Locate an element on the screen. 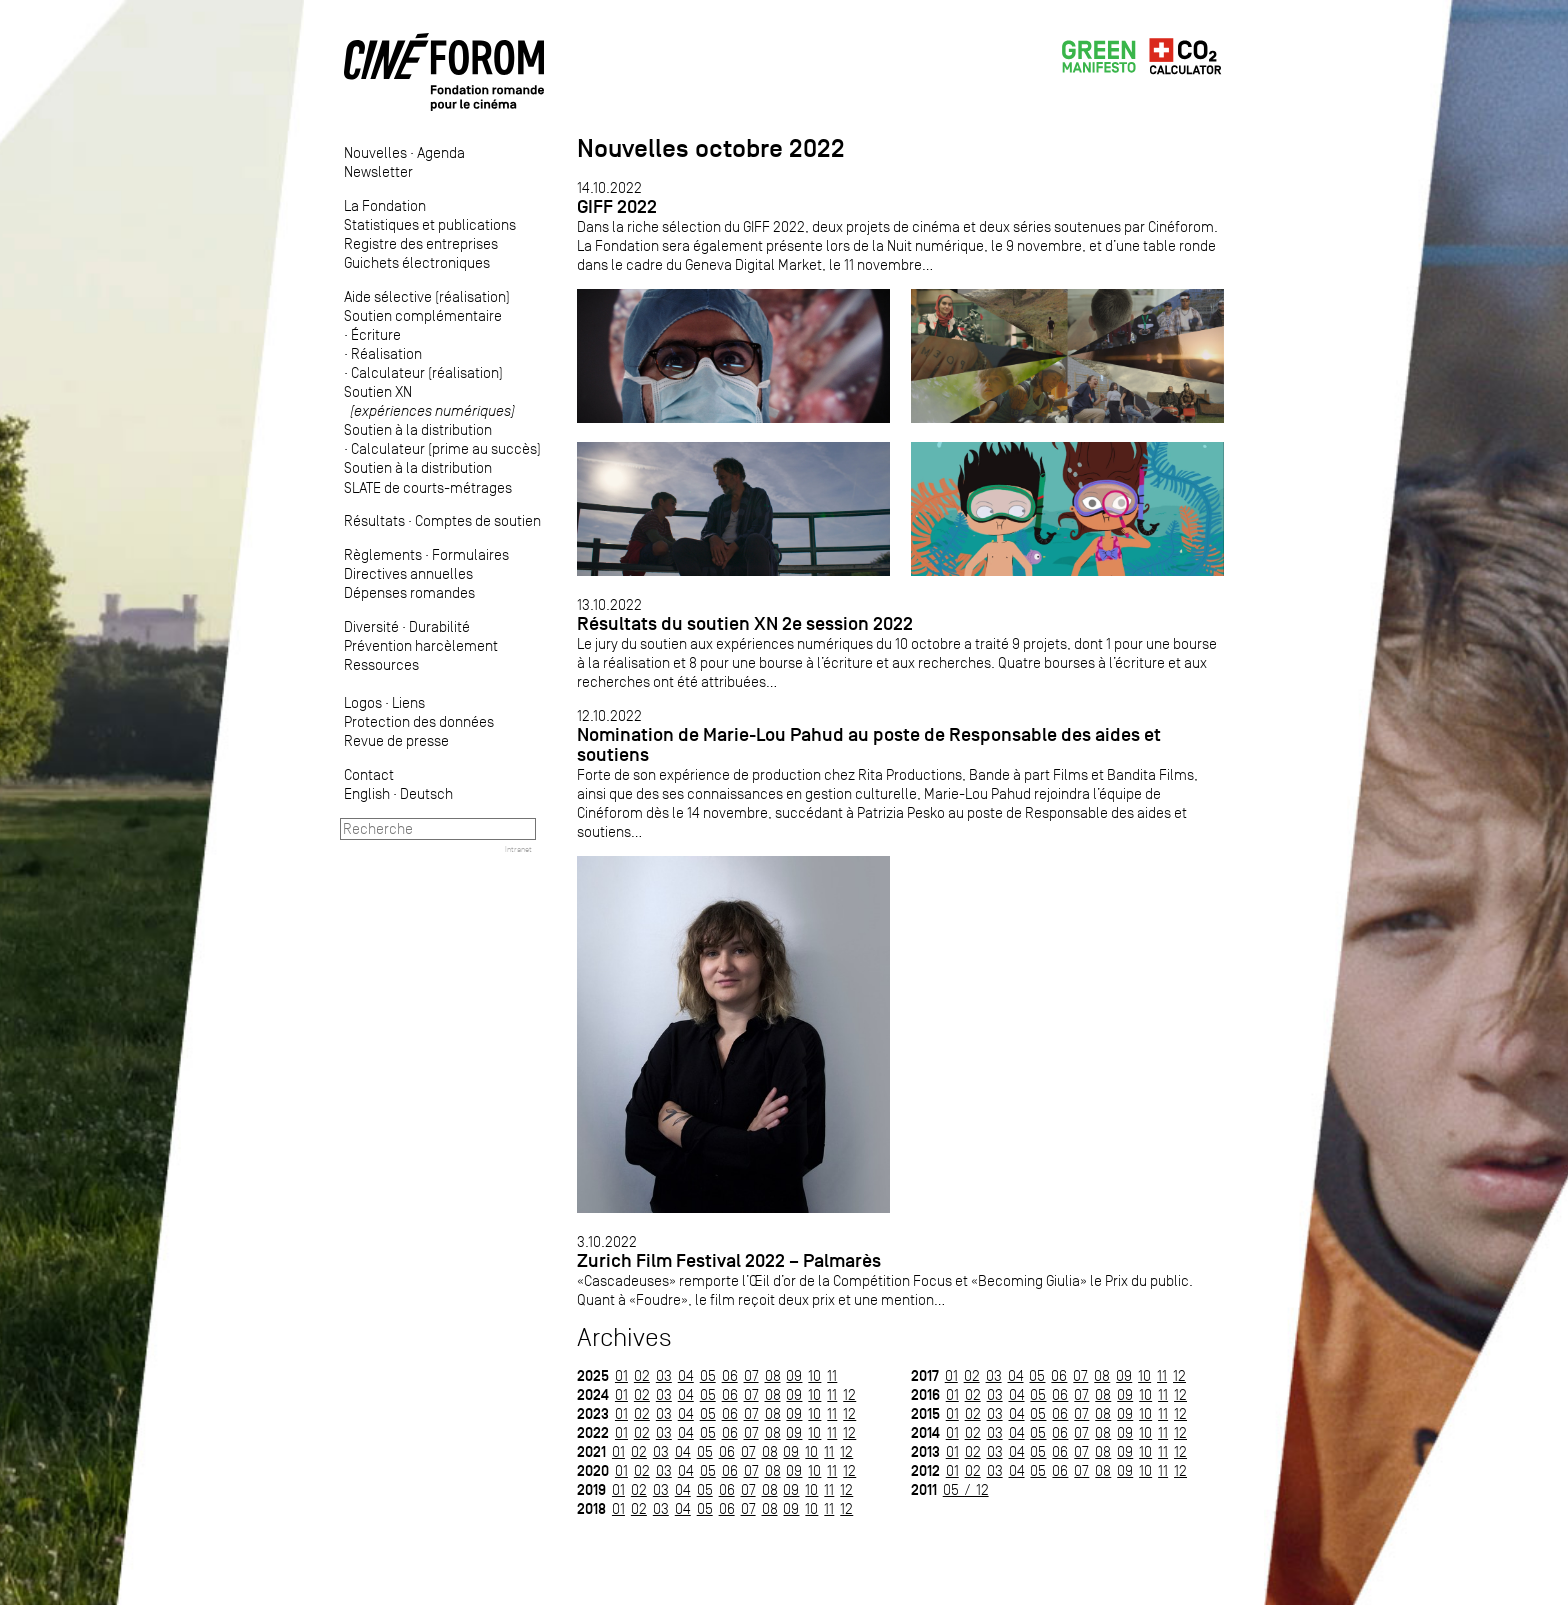 Image resolution: width=1568 pixels, height=1605 pixels. 04 is located at coordinates (686, 1375).